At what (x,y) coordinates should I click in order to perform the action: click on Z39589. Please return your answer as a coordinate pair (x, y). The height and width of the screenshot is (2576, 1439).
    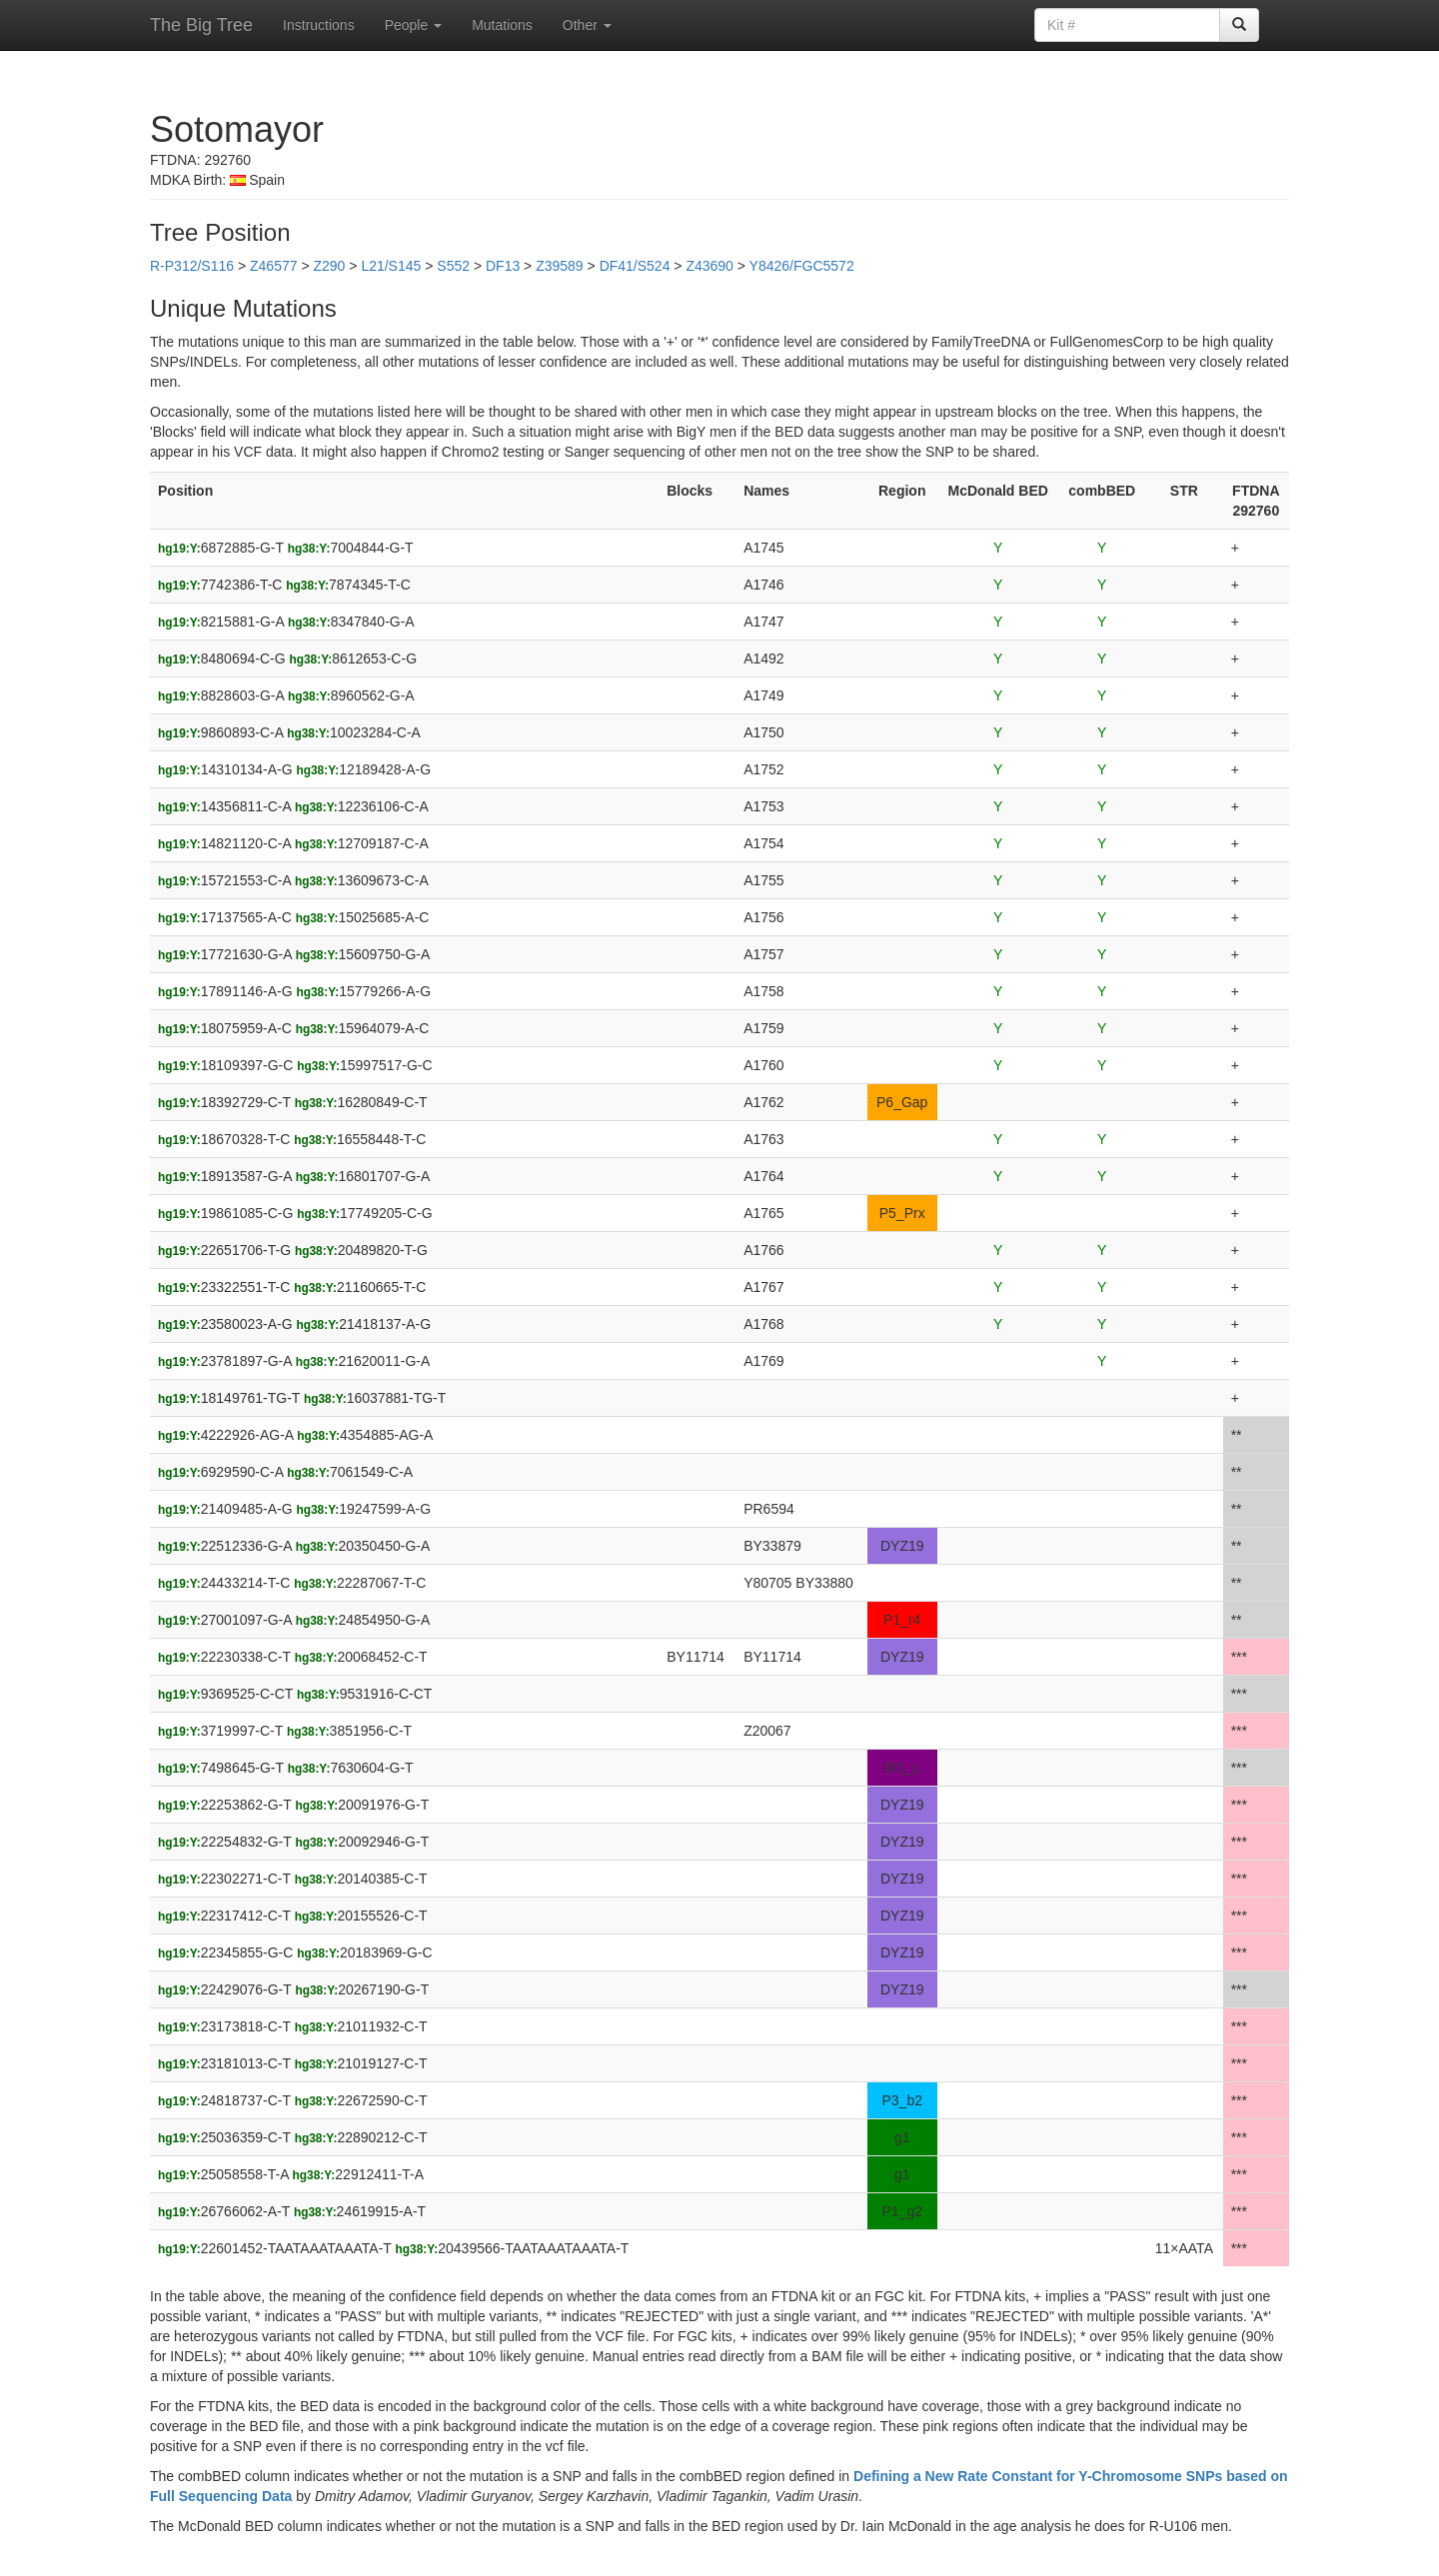
    Looking at the image, I should click on (559, 266).